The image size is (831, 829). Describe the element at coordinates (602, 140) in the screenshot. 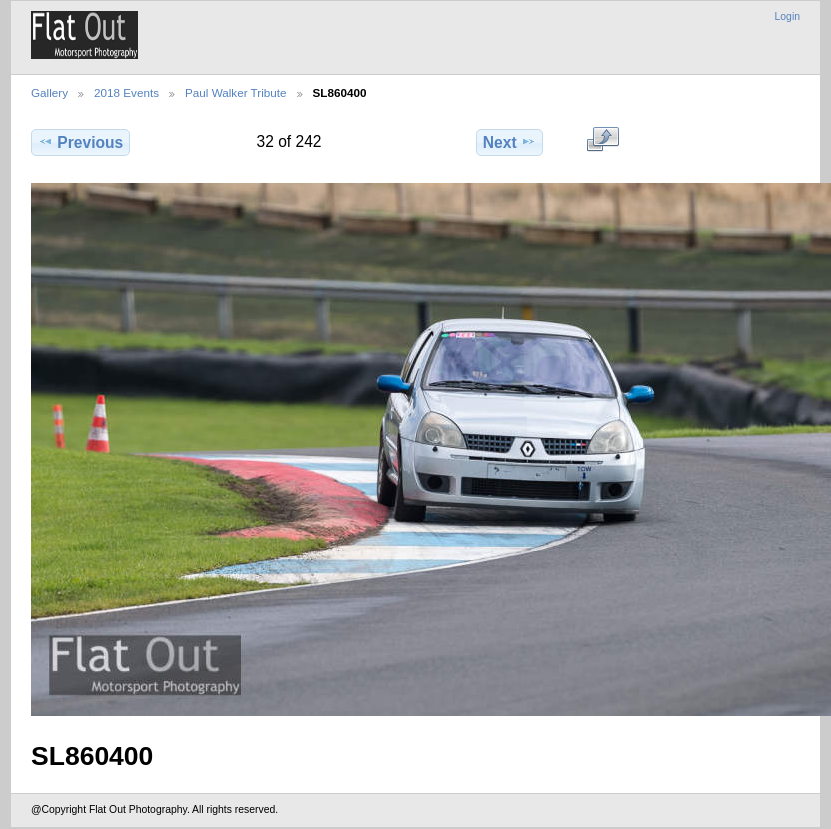

I see `View full size` at that location.